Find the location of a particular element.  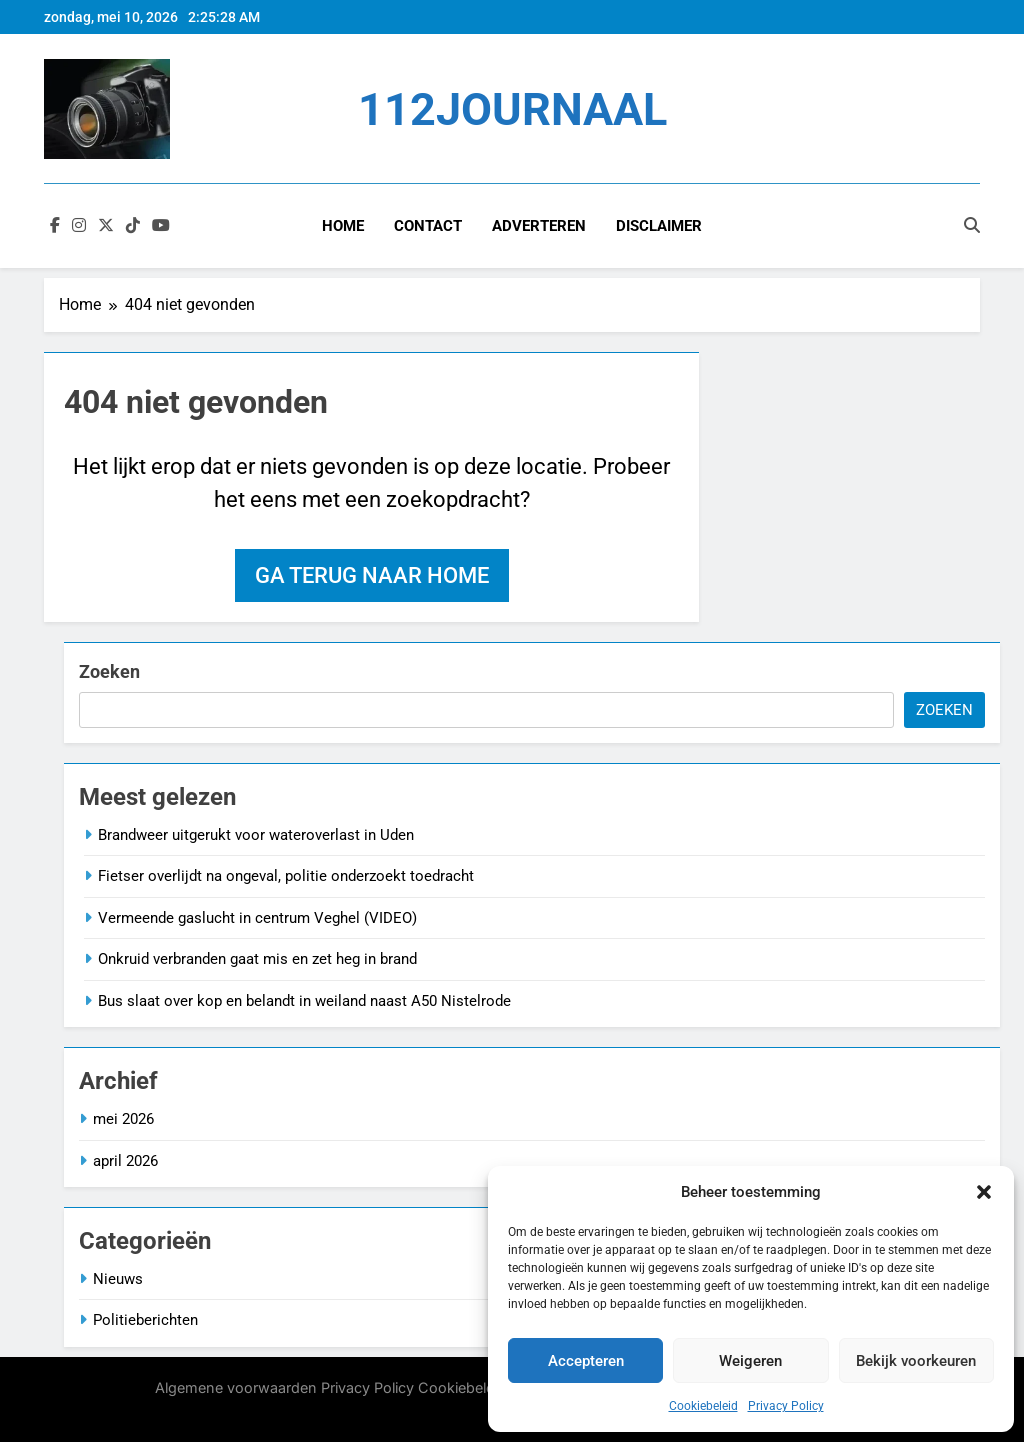

mei 2026 is located at coordinates (123, 1119).